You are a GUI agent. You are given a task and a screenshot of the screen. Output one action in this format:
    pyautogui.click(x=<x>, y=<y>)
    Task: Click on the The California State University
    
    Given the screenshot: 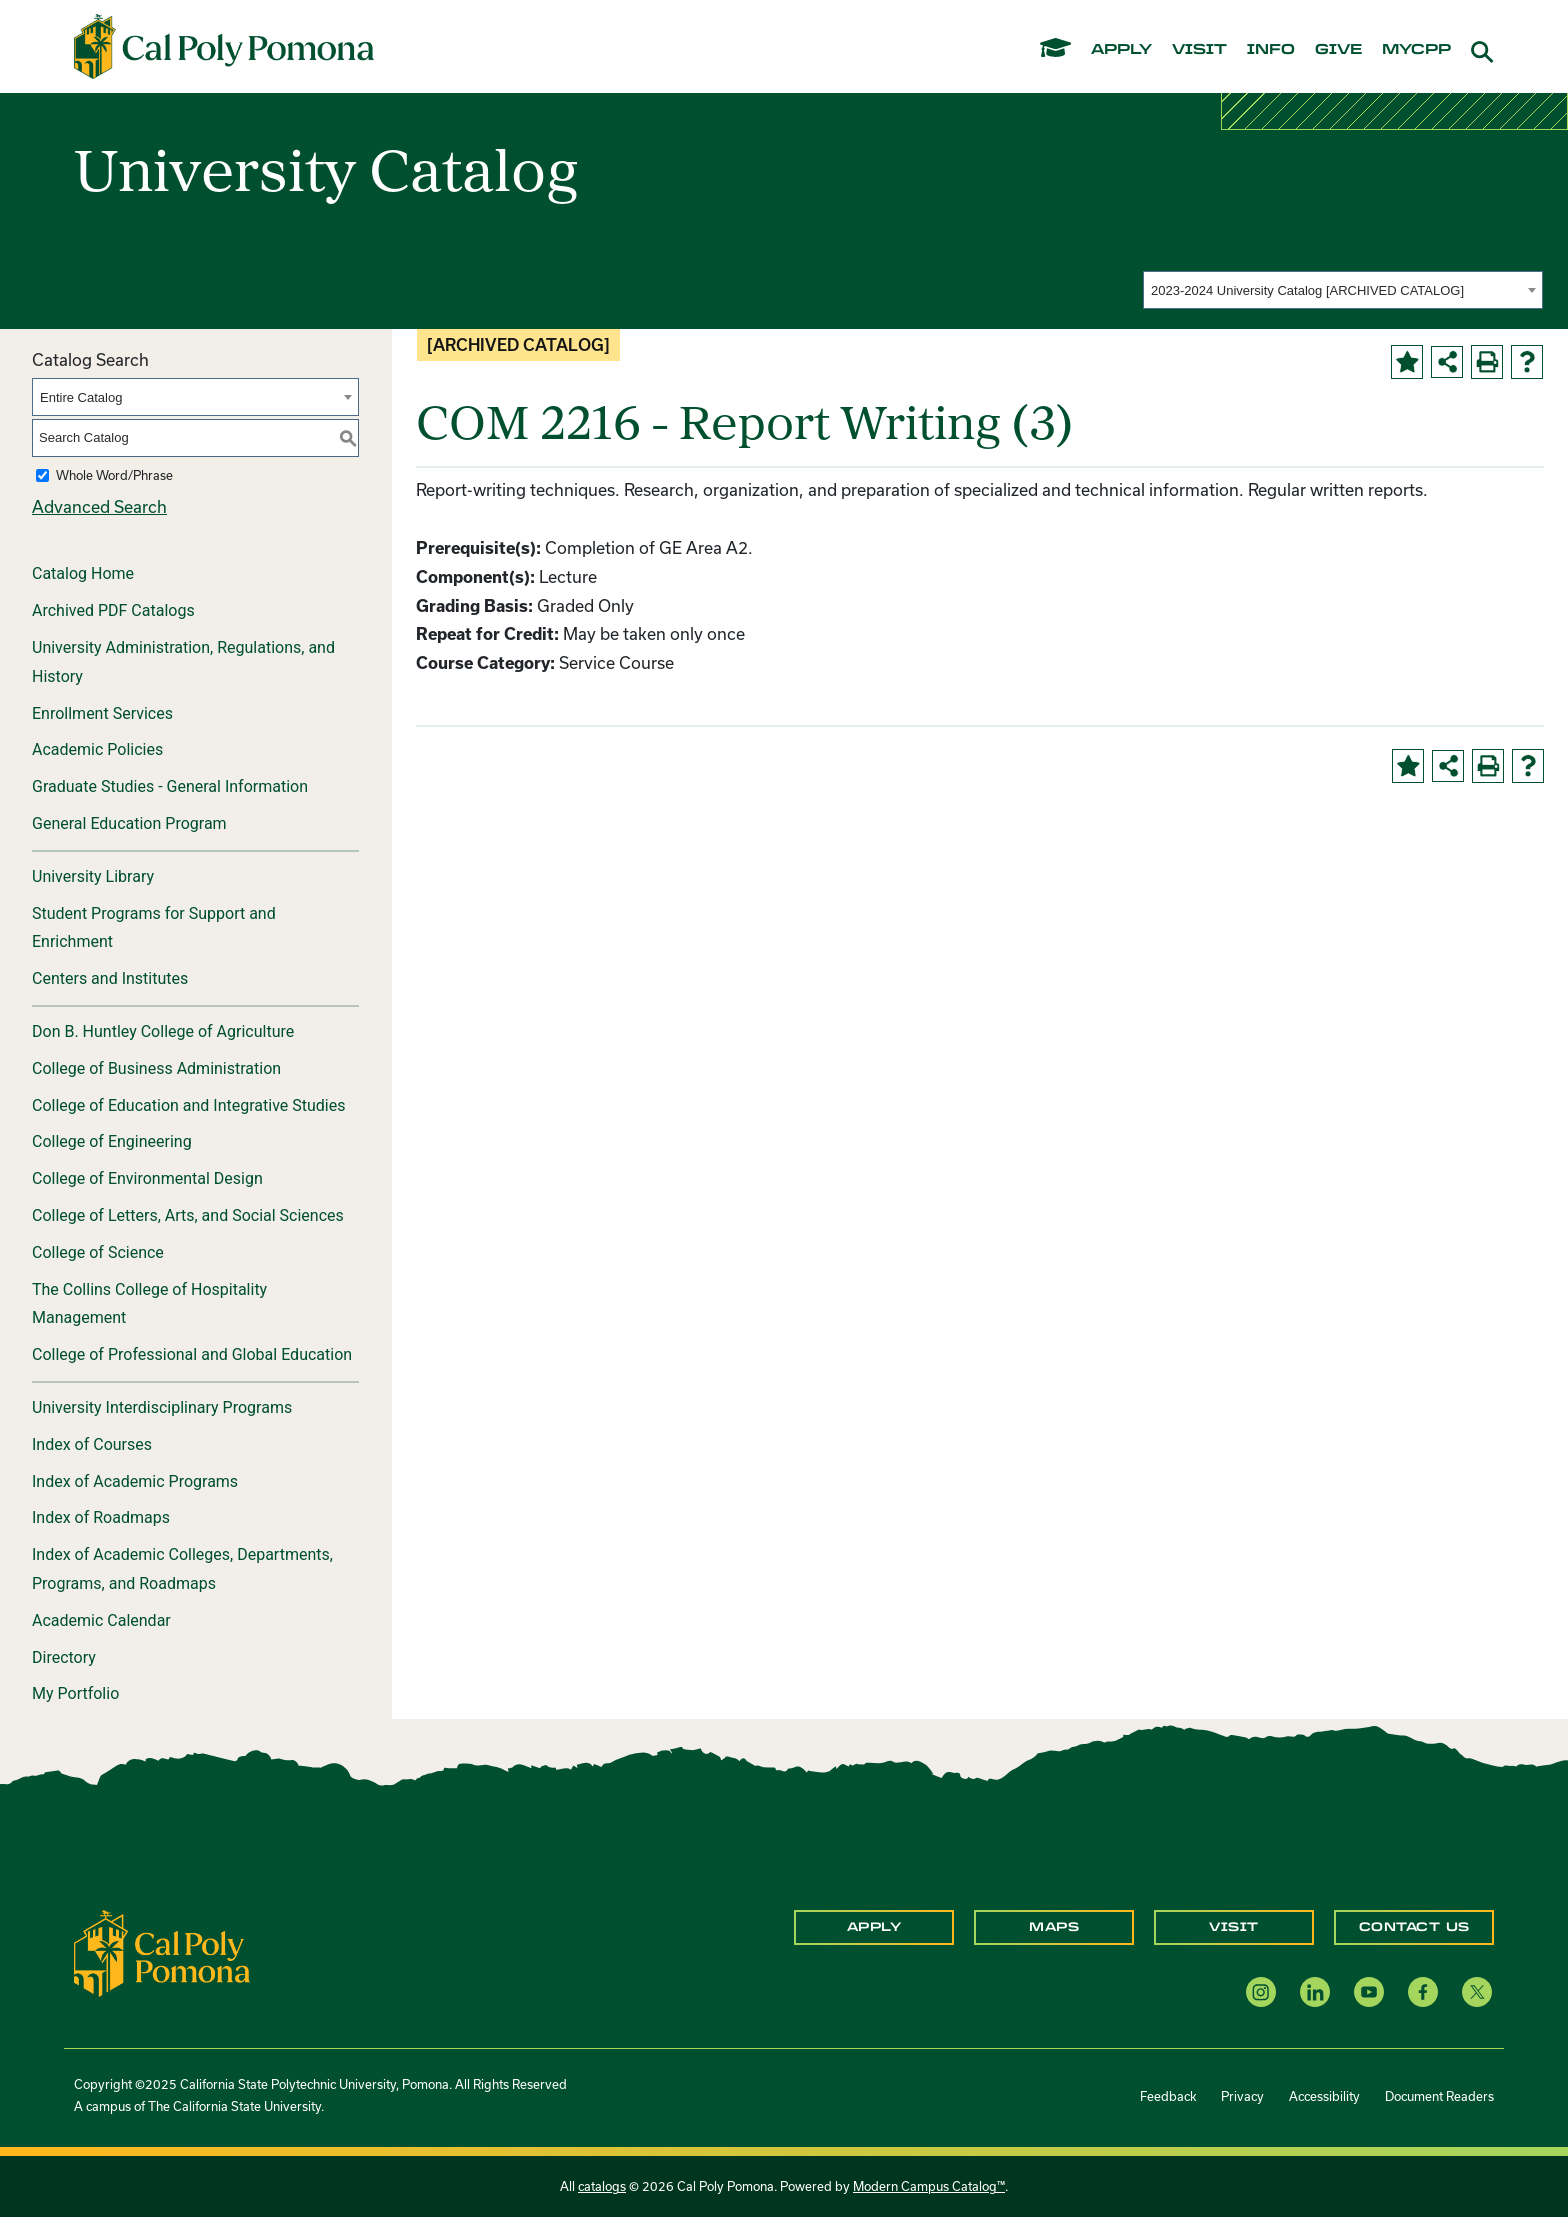 What is the action you would take?
    pyautogui.click(x=234, y=2106)
    